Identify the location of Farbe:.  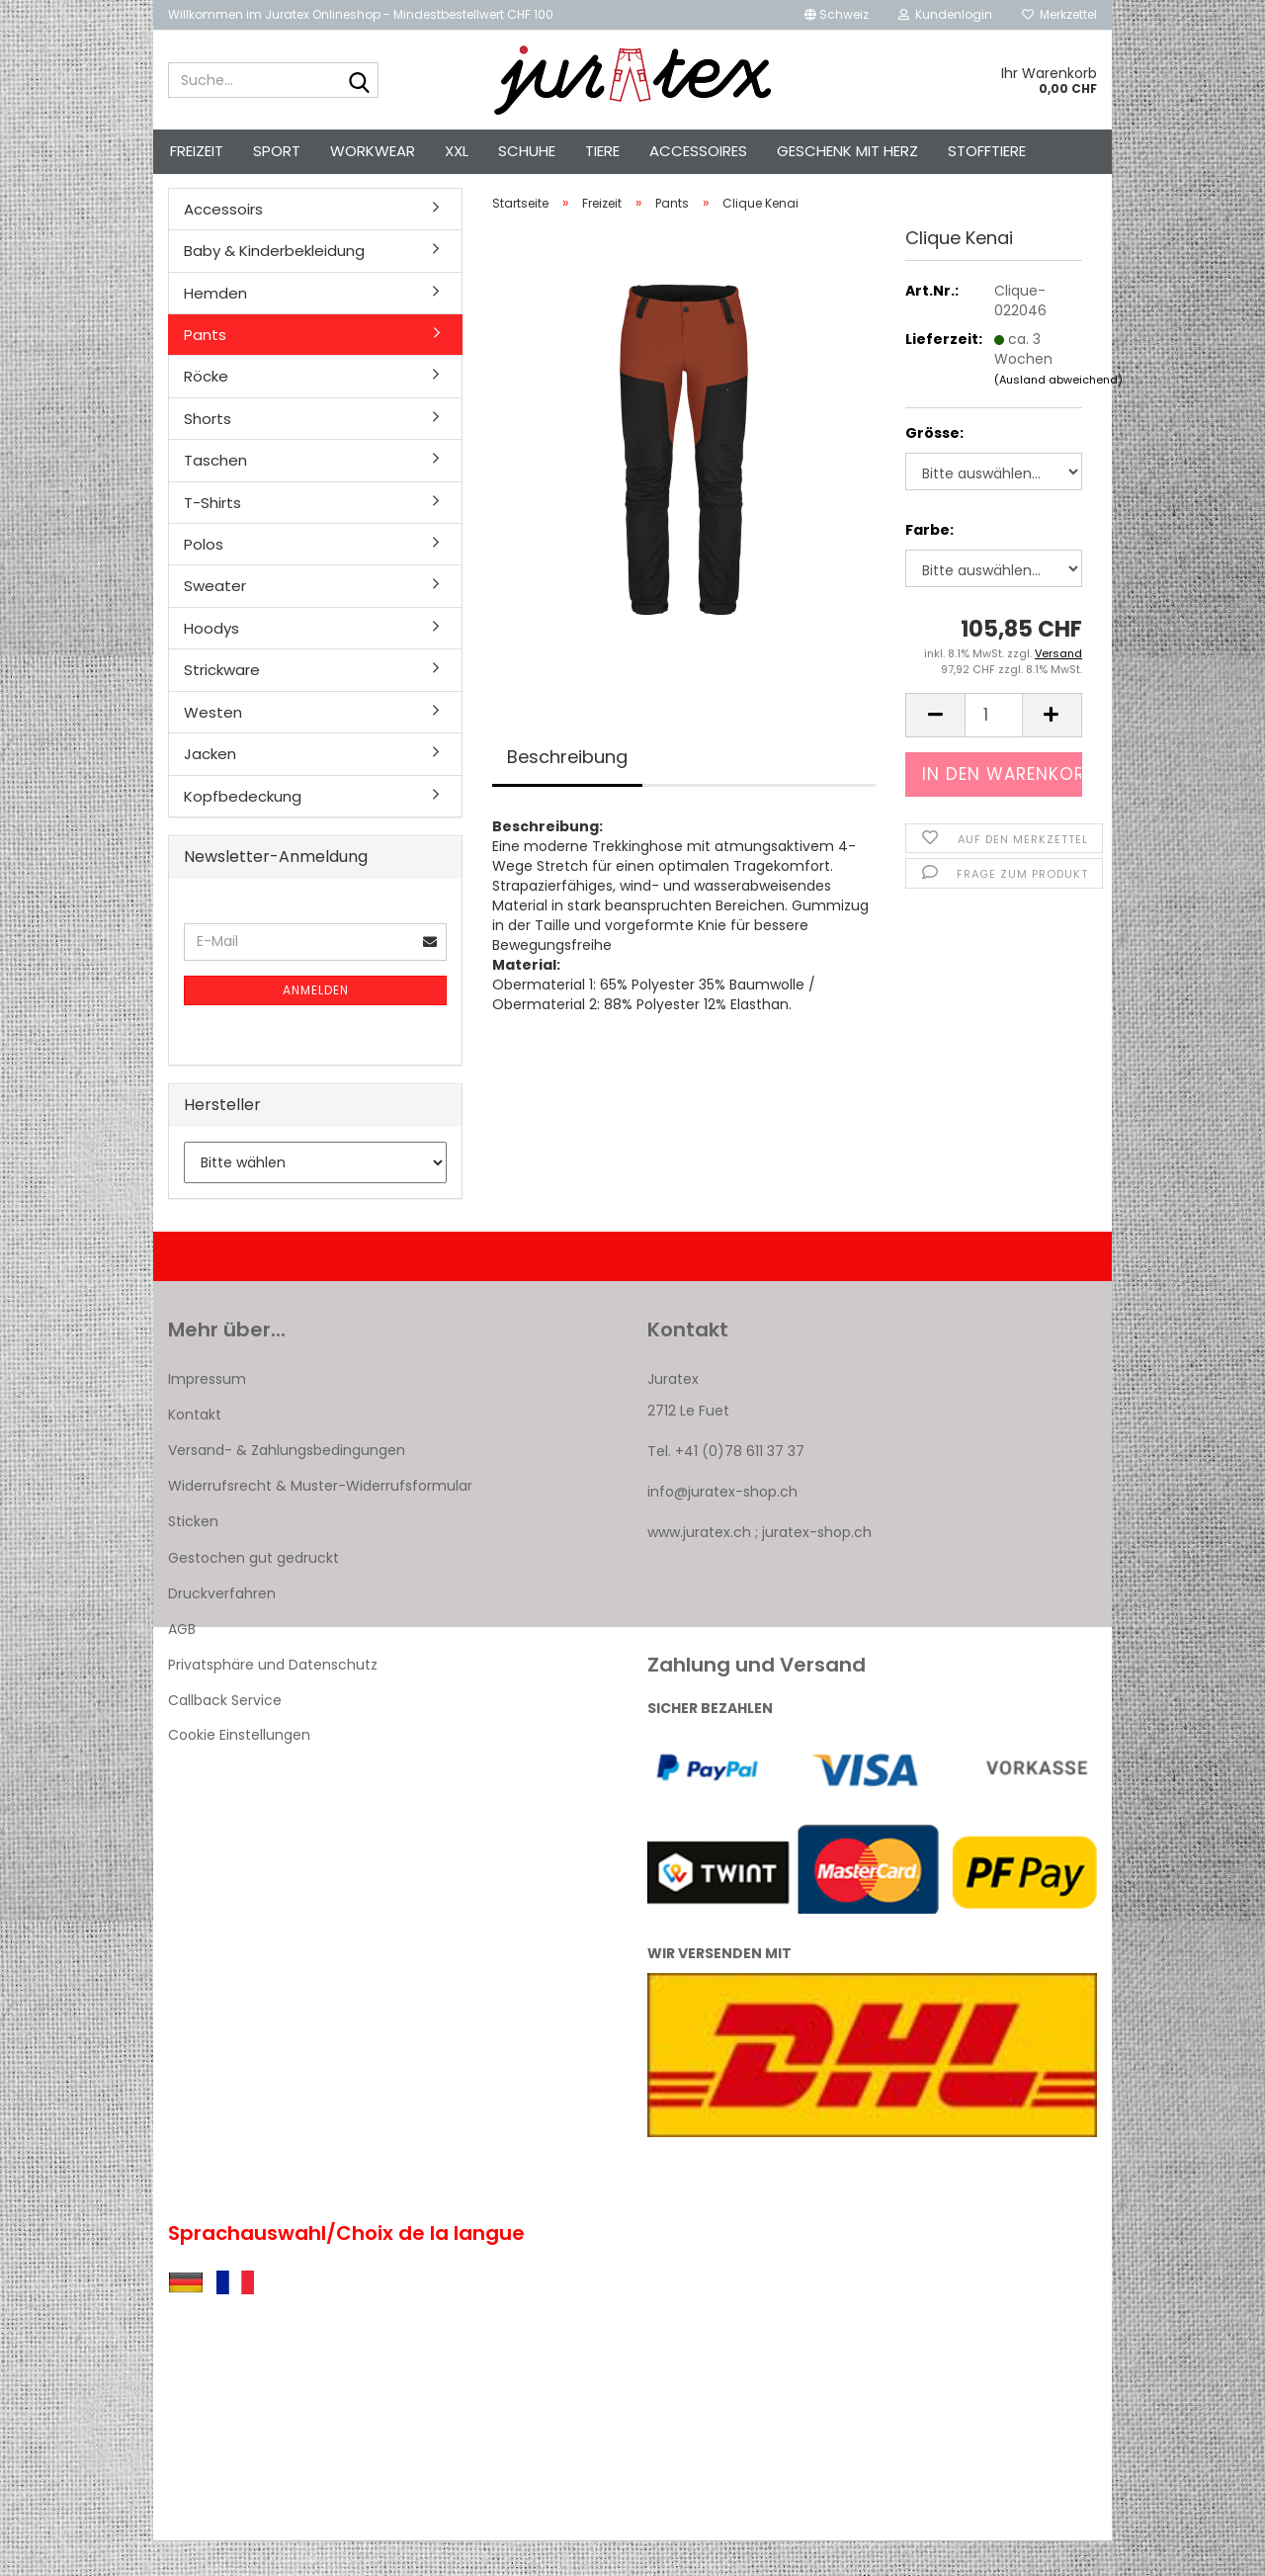
(929, 565).